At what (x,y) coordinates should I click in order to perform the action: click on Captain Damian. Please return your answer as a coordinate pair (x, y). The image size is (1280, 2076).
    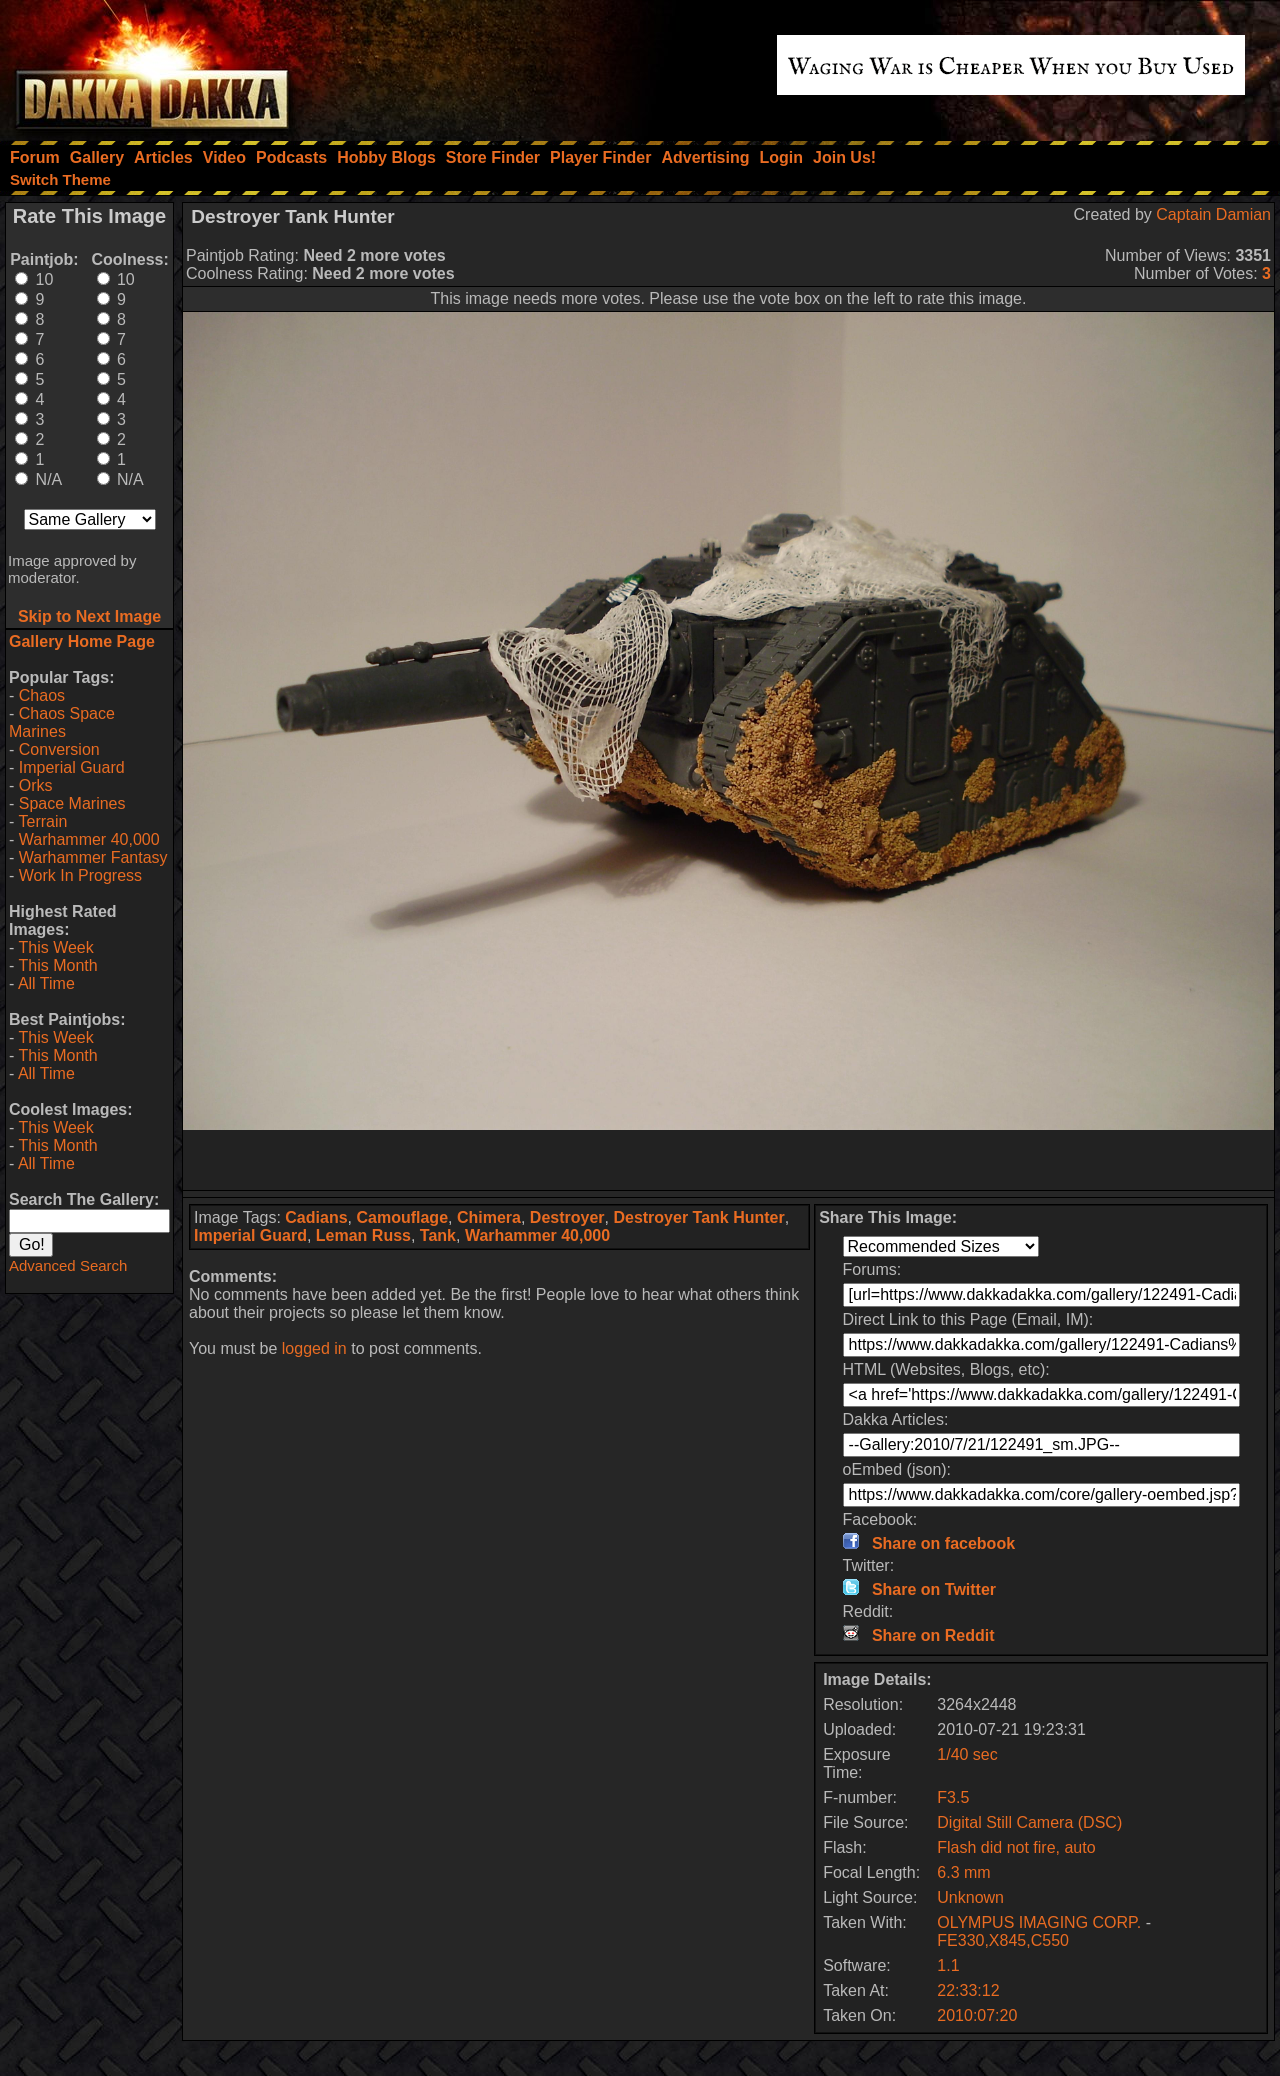
    Looking at the image, I should click on (1213, 214).